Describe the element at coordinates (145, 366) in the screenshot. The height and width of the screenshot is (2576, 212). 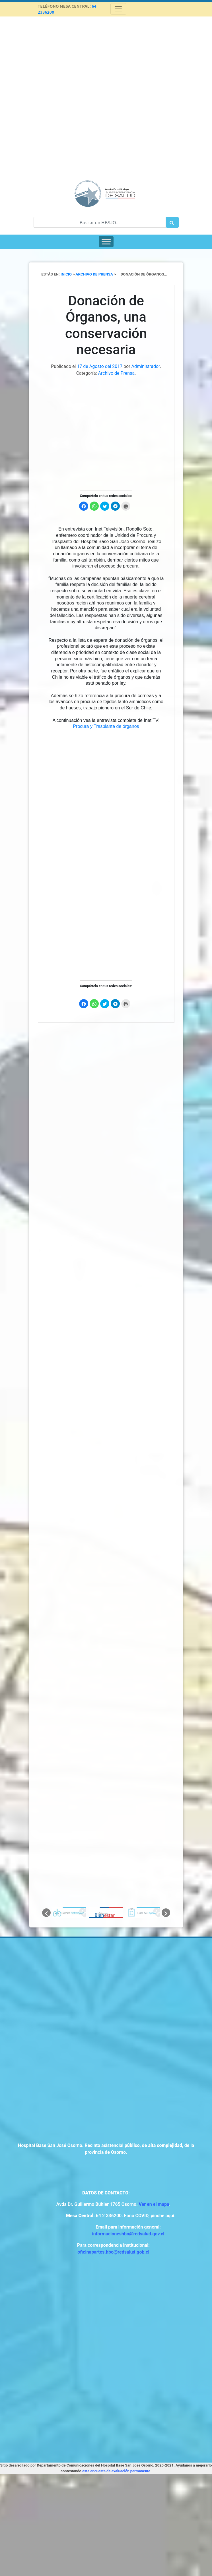
I see `Administrador` at that location.